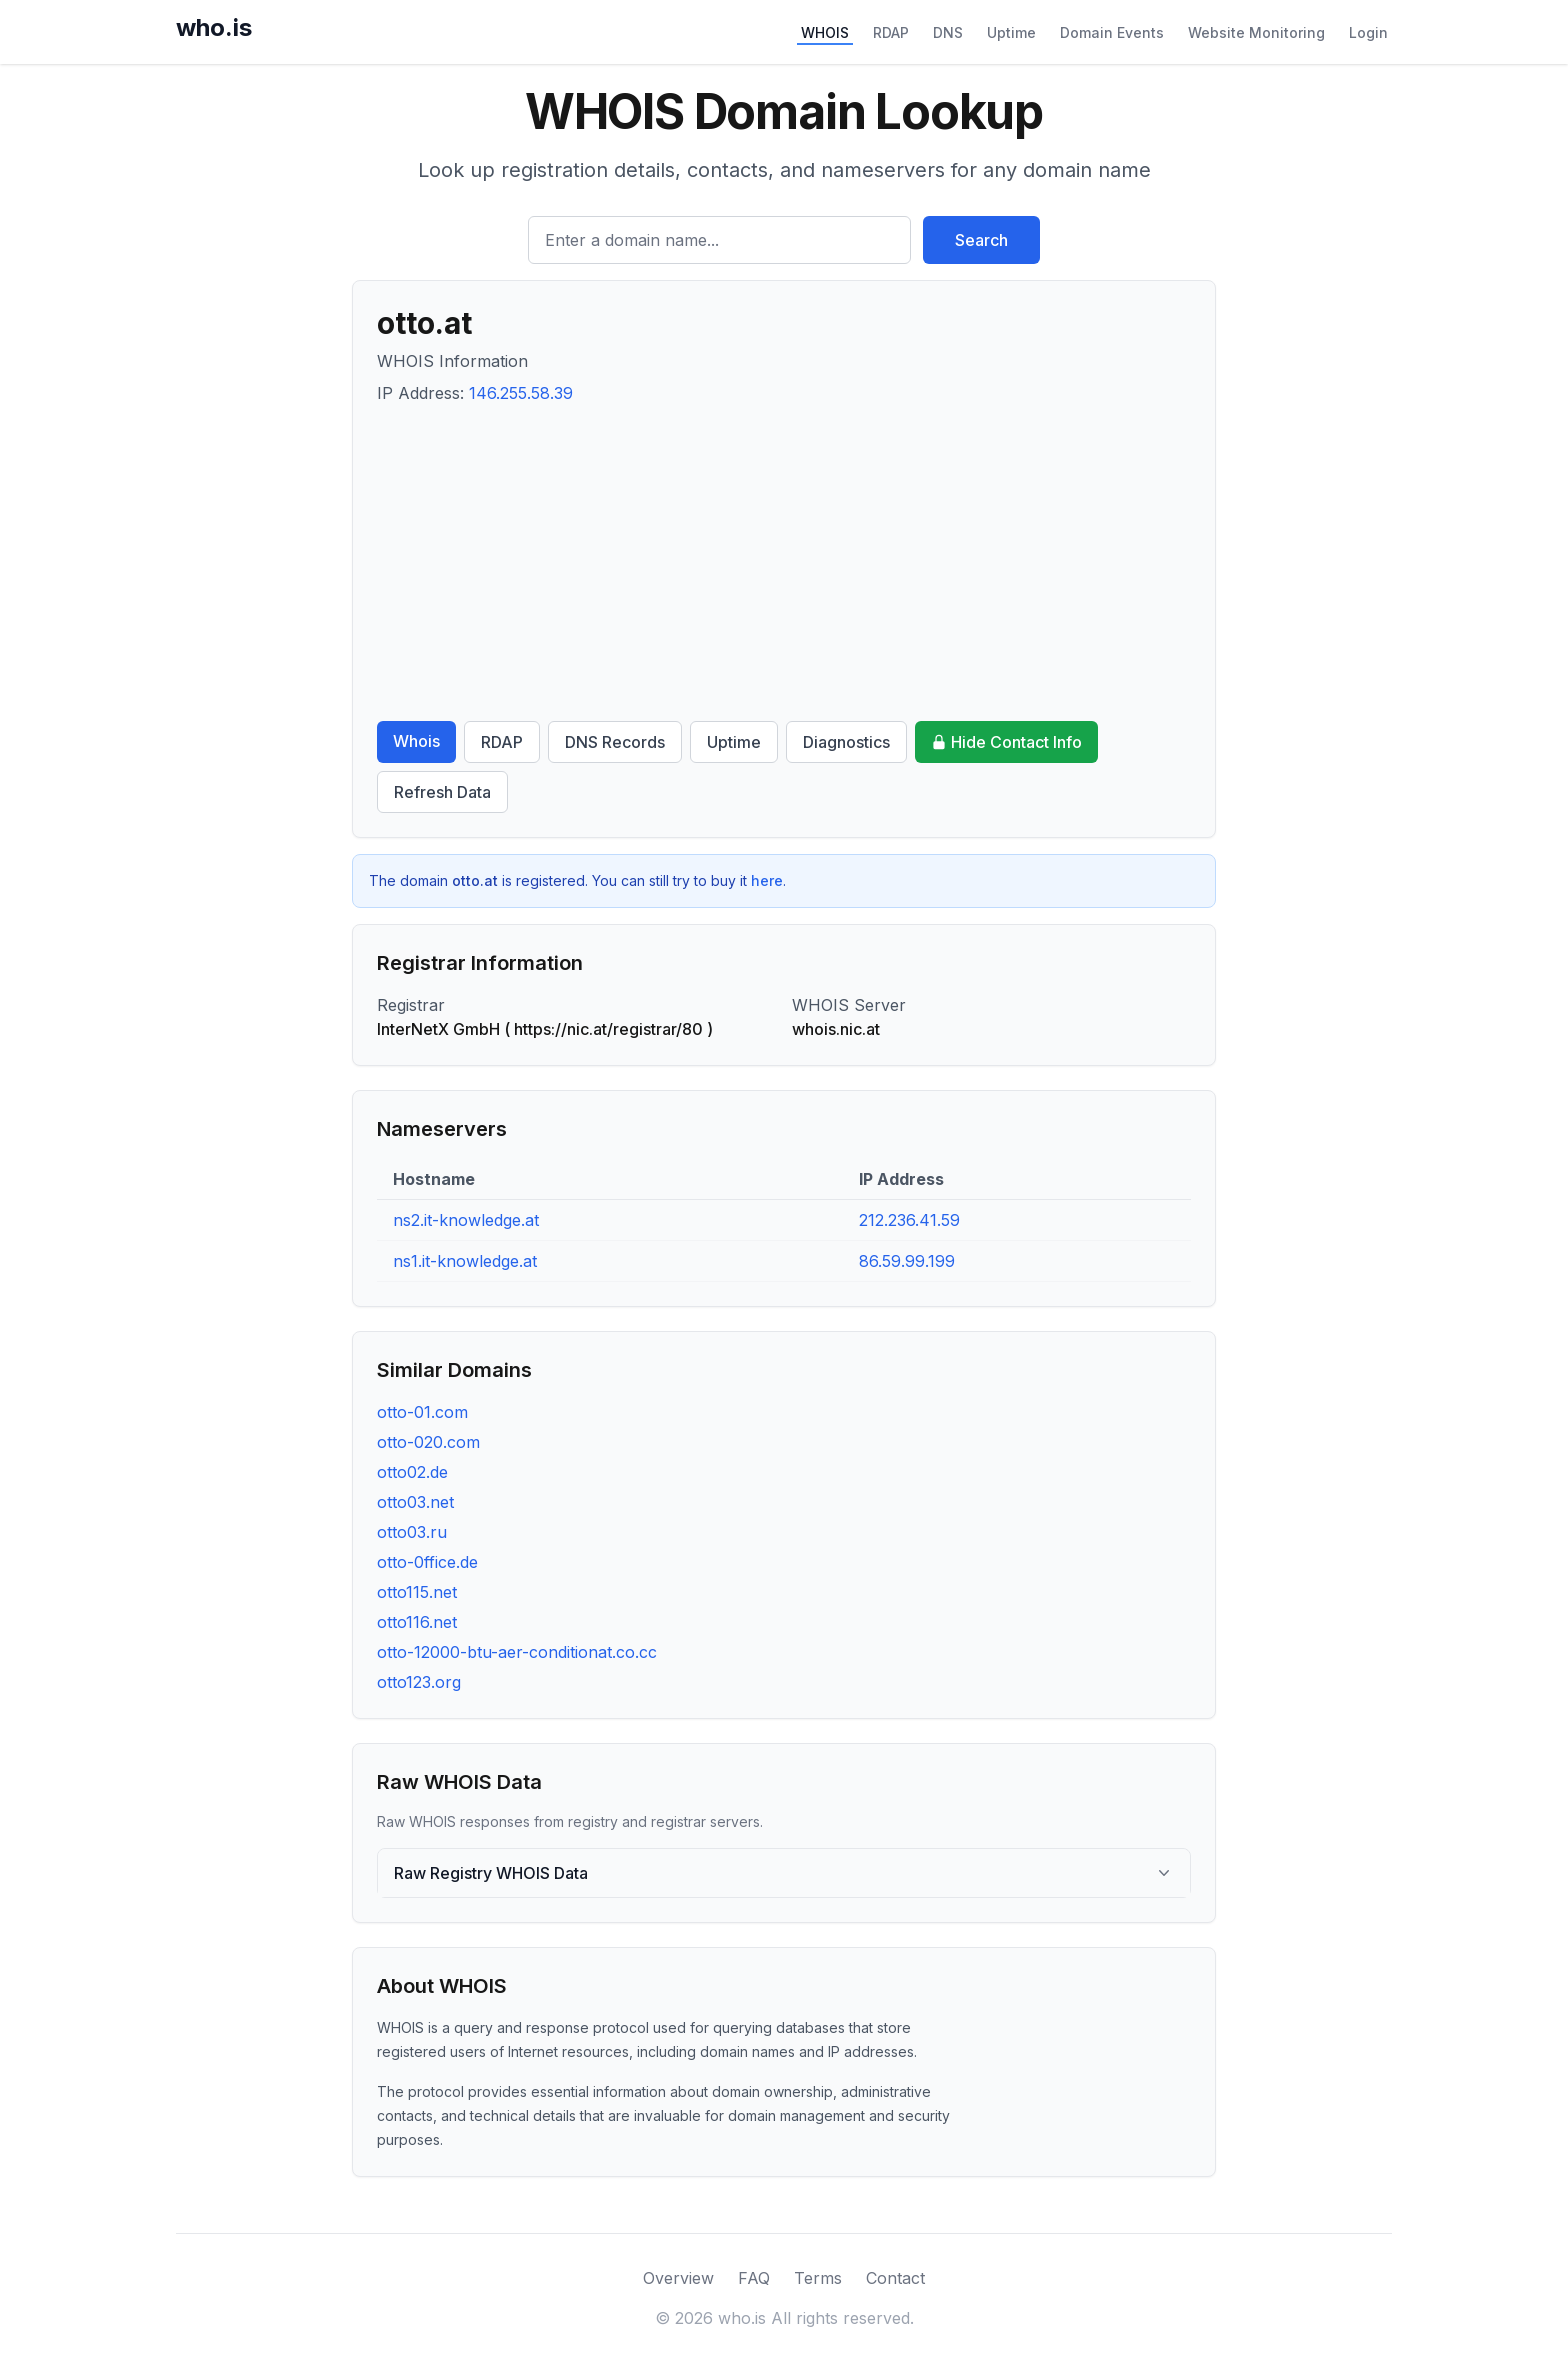 The height and width of the screenshot is (2378, 1568). Describe the element at coordinates (412, 1532) in the screenshot. I see `otto03.ru` at that location.